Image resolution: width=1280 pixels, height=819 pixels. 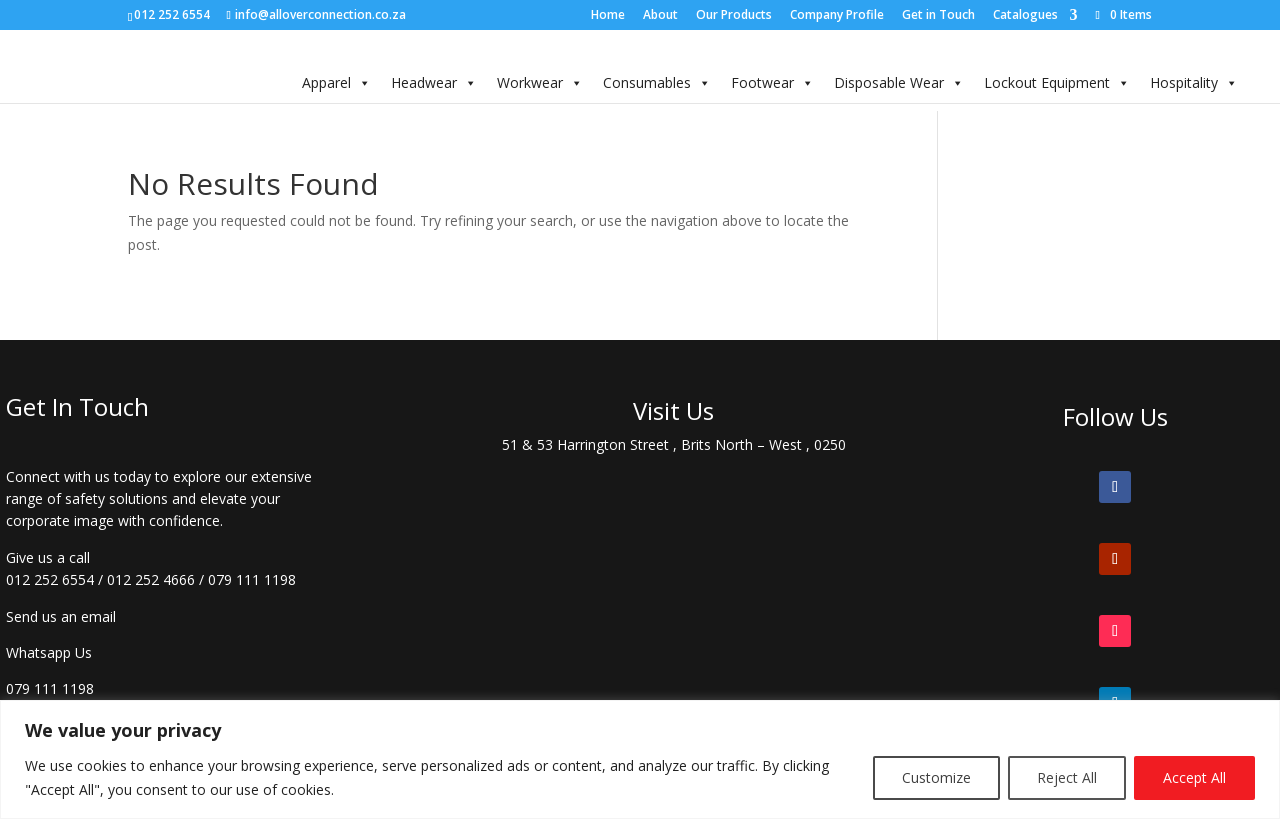 I want to click on Hospitality, so click(x=1194, y=83).